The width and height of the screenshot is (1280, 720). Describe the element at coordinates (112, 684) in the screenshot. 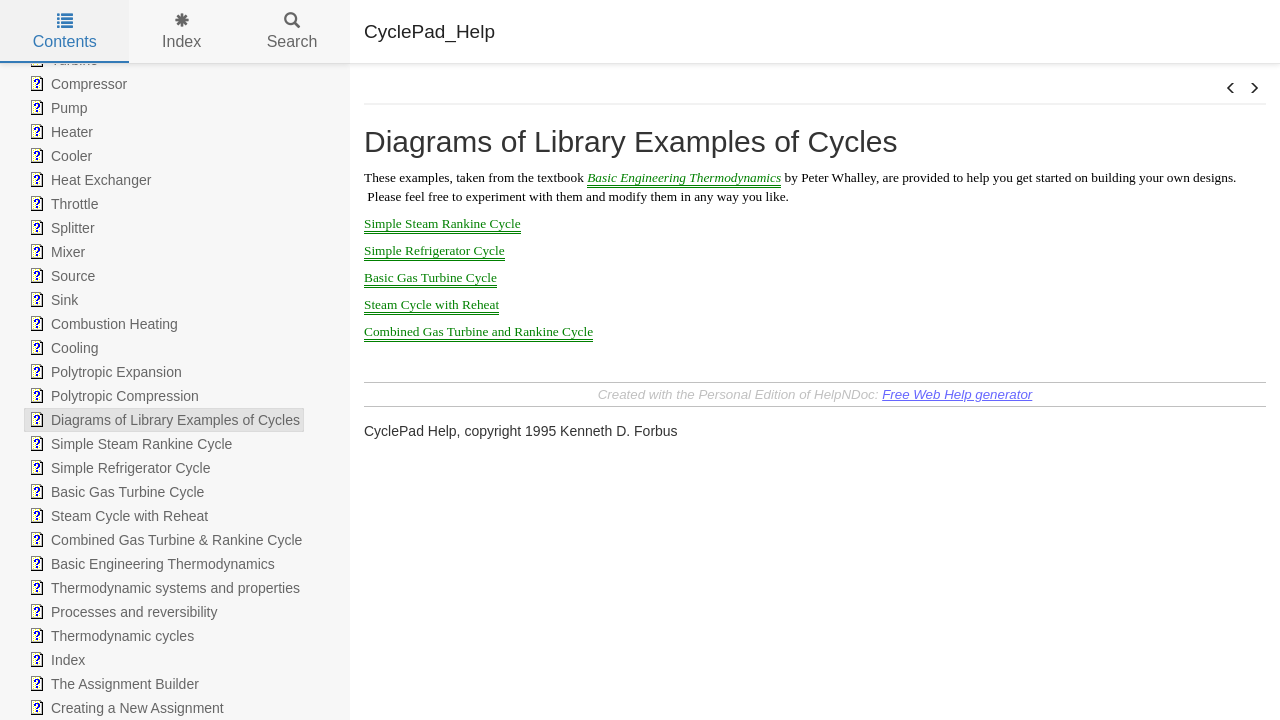

I see `The Assignment Builder [treeitem]` at that location.